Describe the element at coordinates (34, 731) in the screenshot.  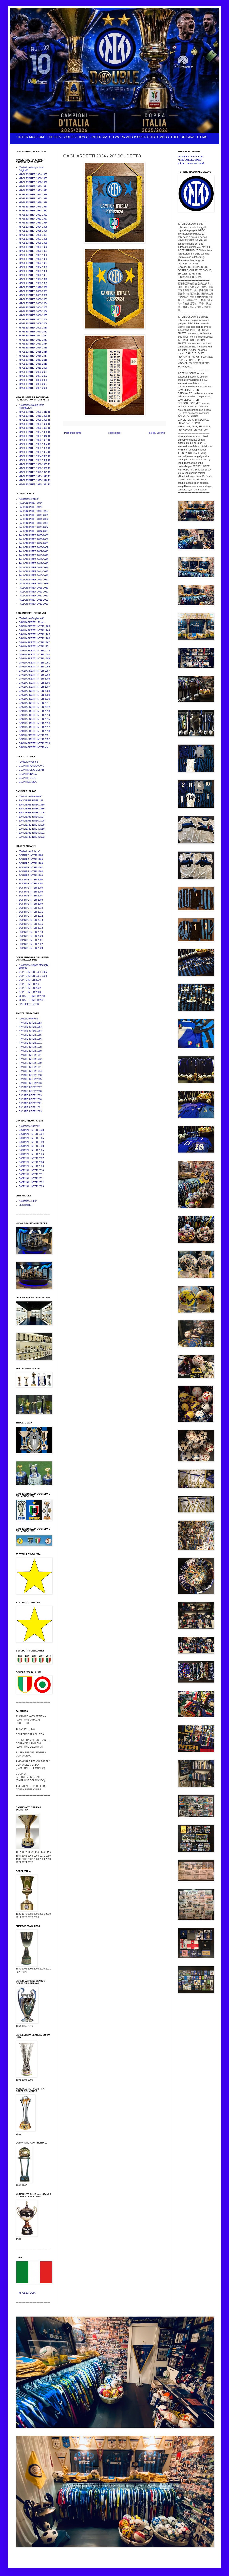
I see `GAGLIARDETTI INTER 2018` at that location.